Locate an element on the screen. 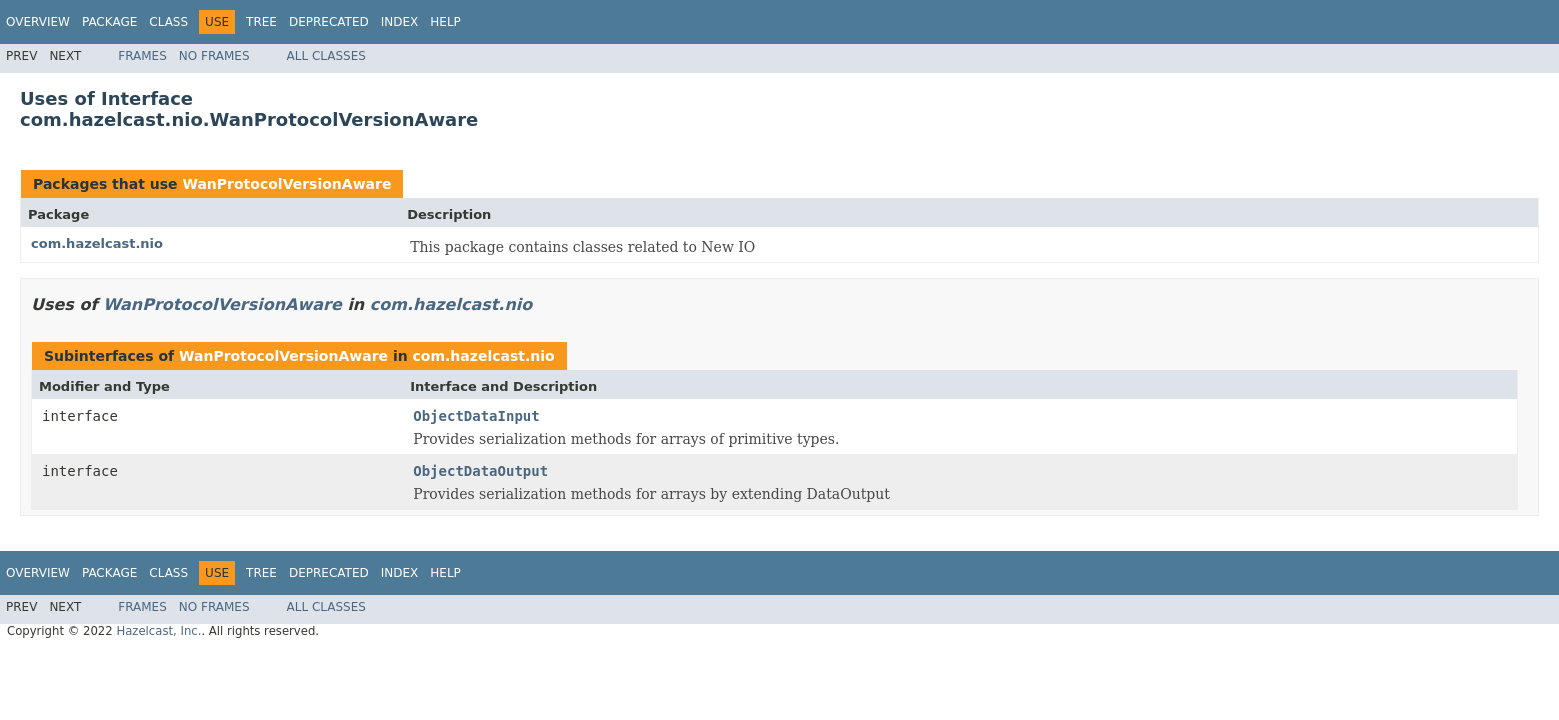 The width and height of the screenshot is (1559, 720). com.hazelcast.nio is located at coordinates (97, 243).